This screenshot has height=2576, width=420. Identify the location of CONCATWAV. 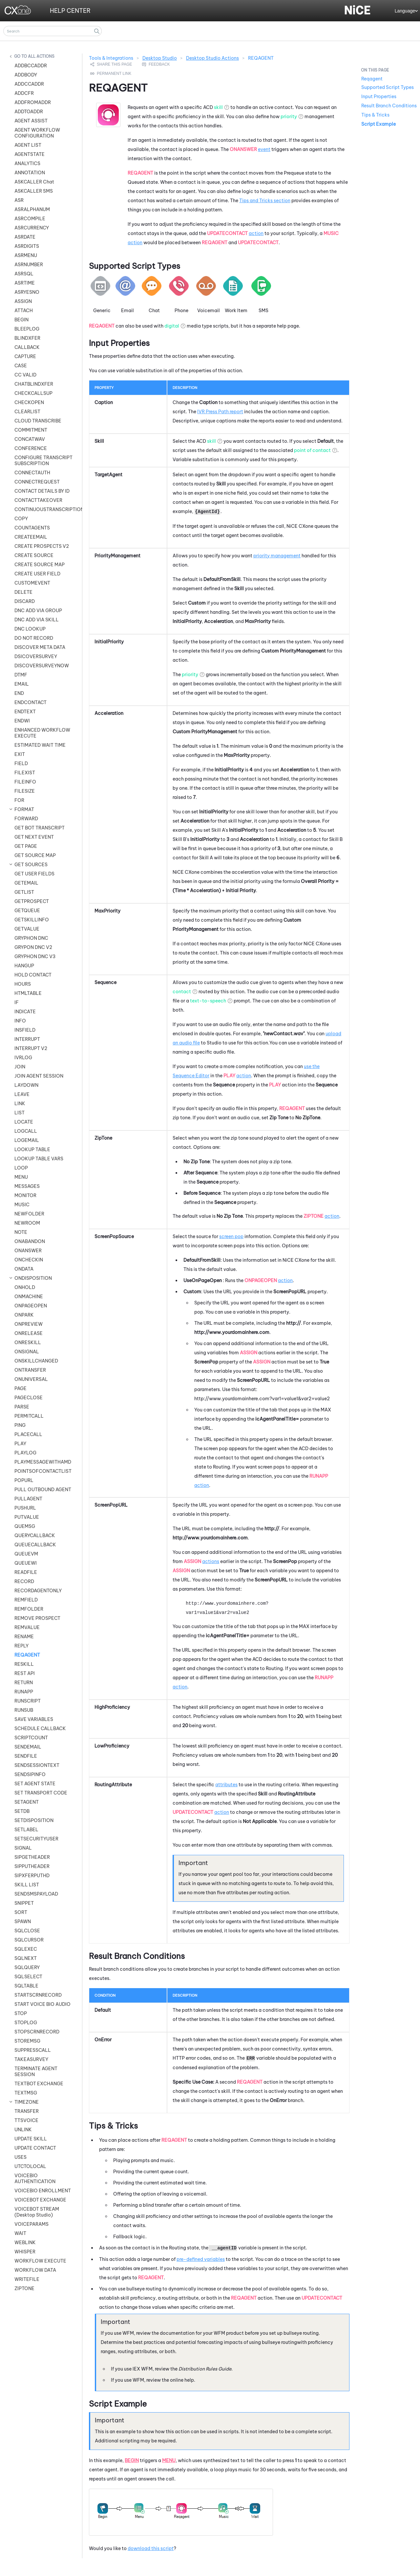
(29, 439).